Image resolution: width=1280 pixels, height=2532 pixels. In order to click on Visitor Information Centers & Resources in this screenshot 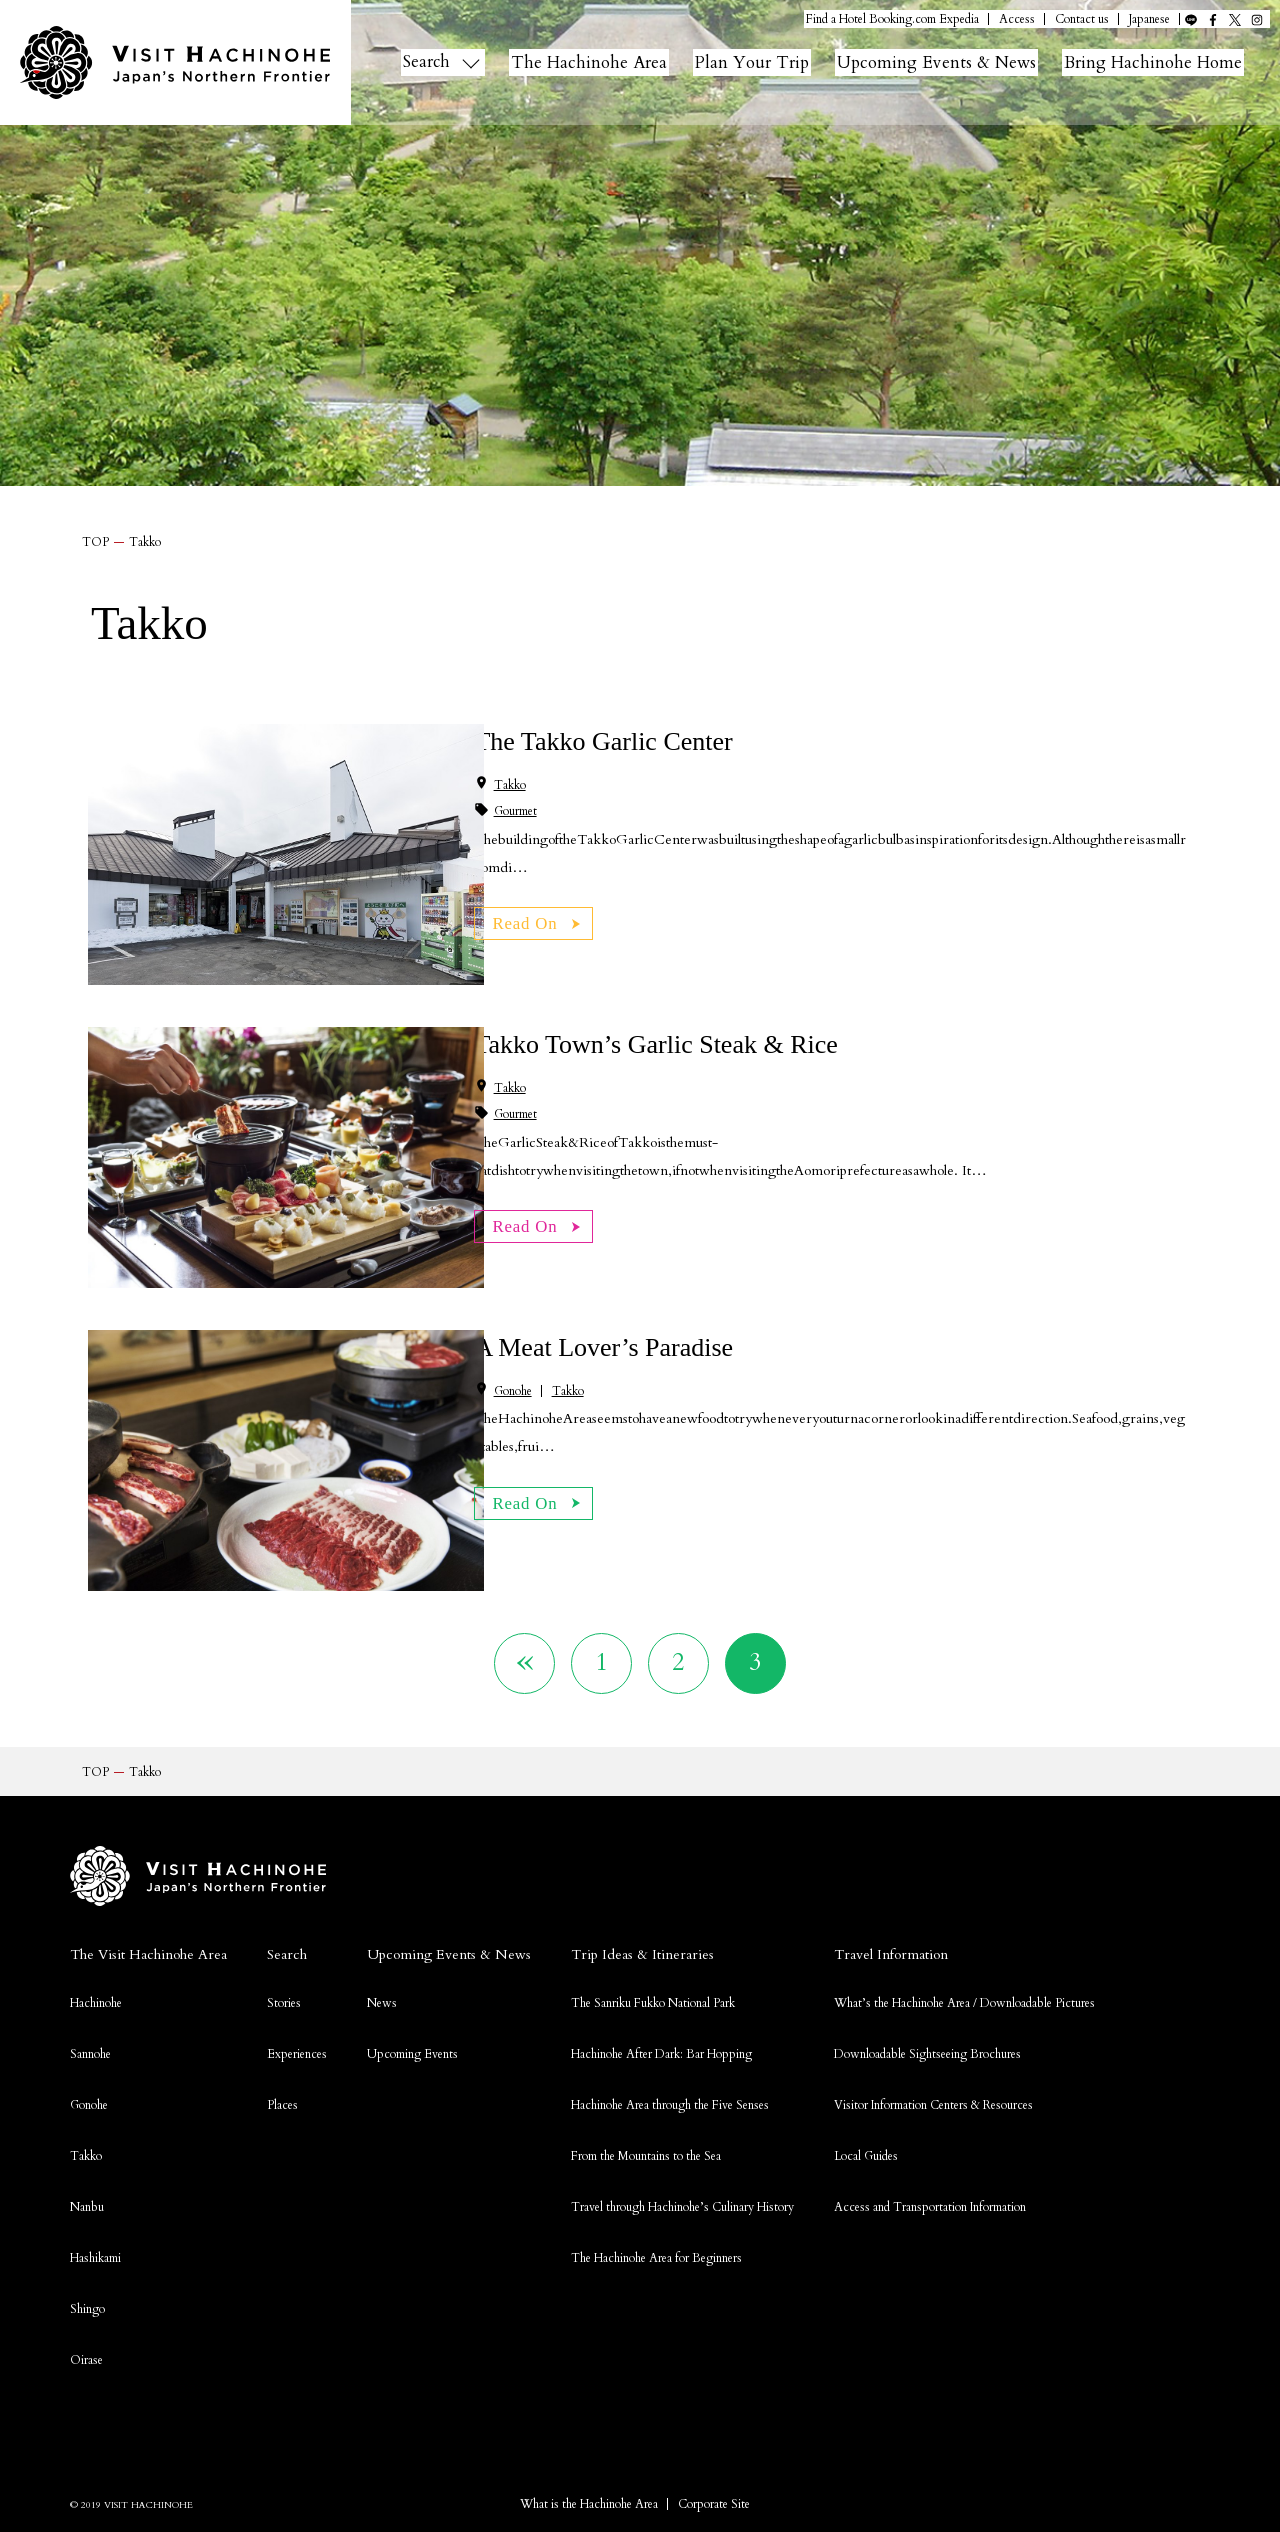, I will do `click(933, 2115)`.